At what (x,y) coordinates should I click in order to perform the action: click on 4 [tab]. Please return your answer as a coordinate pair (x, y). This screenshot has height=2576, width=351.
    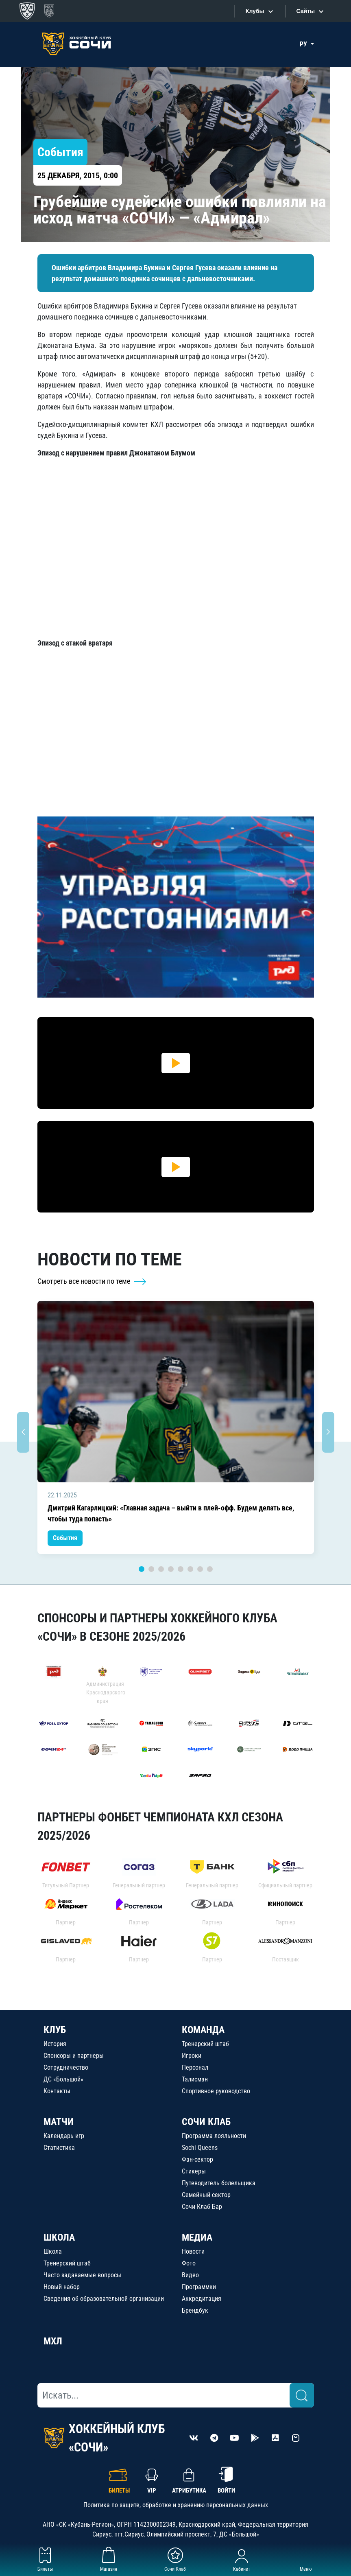
    Looking at the image, I should click on (171, 1569).